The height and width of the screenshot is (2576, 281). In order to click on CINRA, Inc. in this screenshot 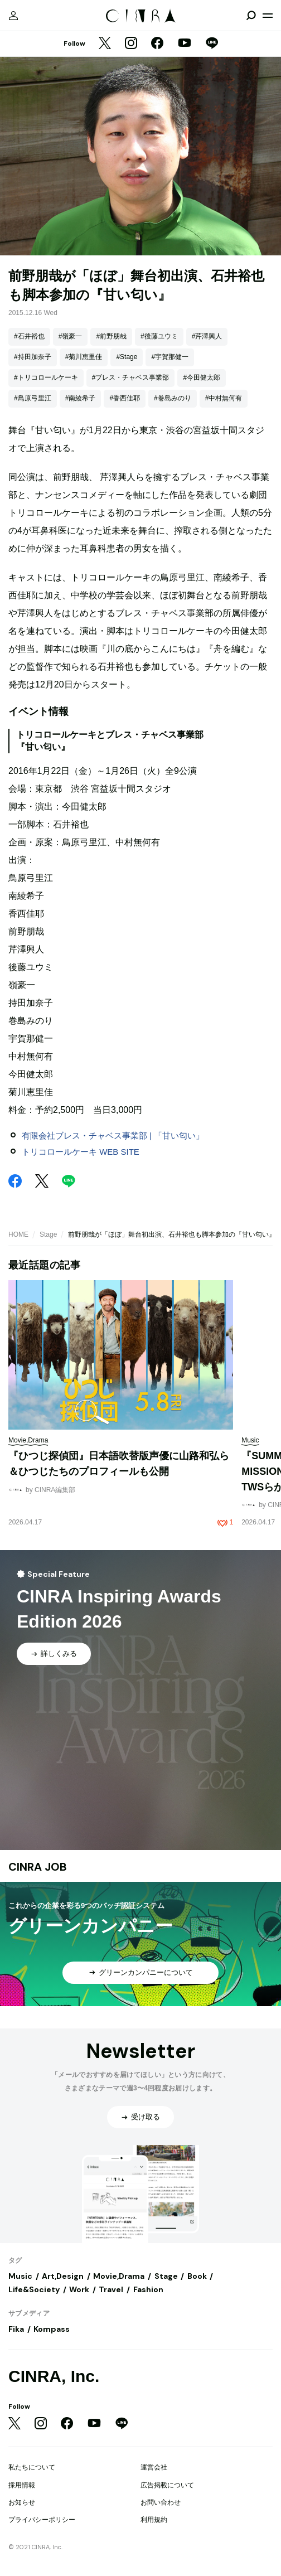, I will do `click(53, 2376)`.